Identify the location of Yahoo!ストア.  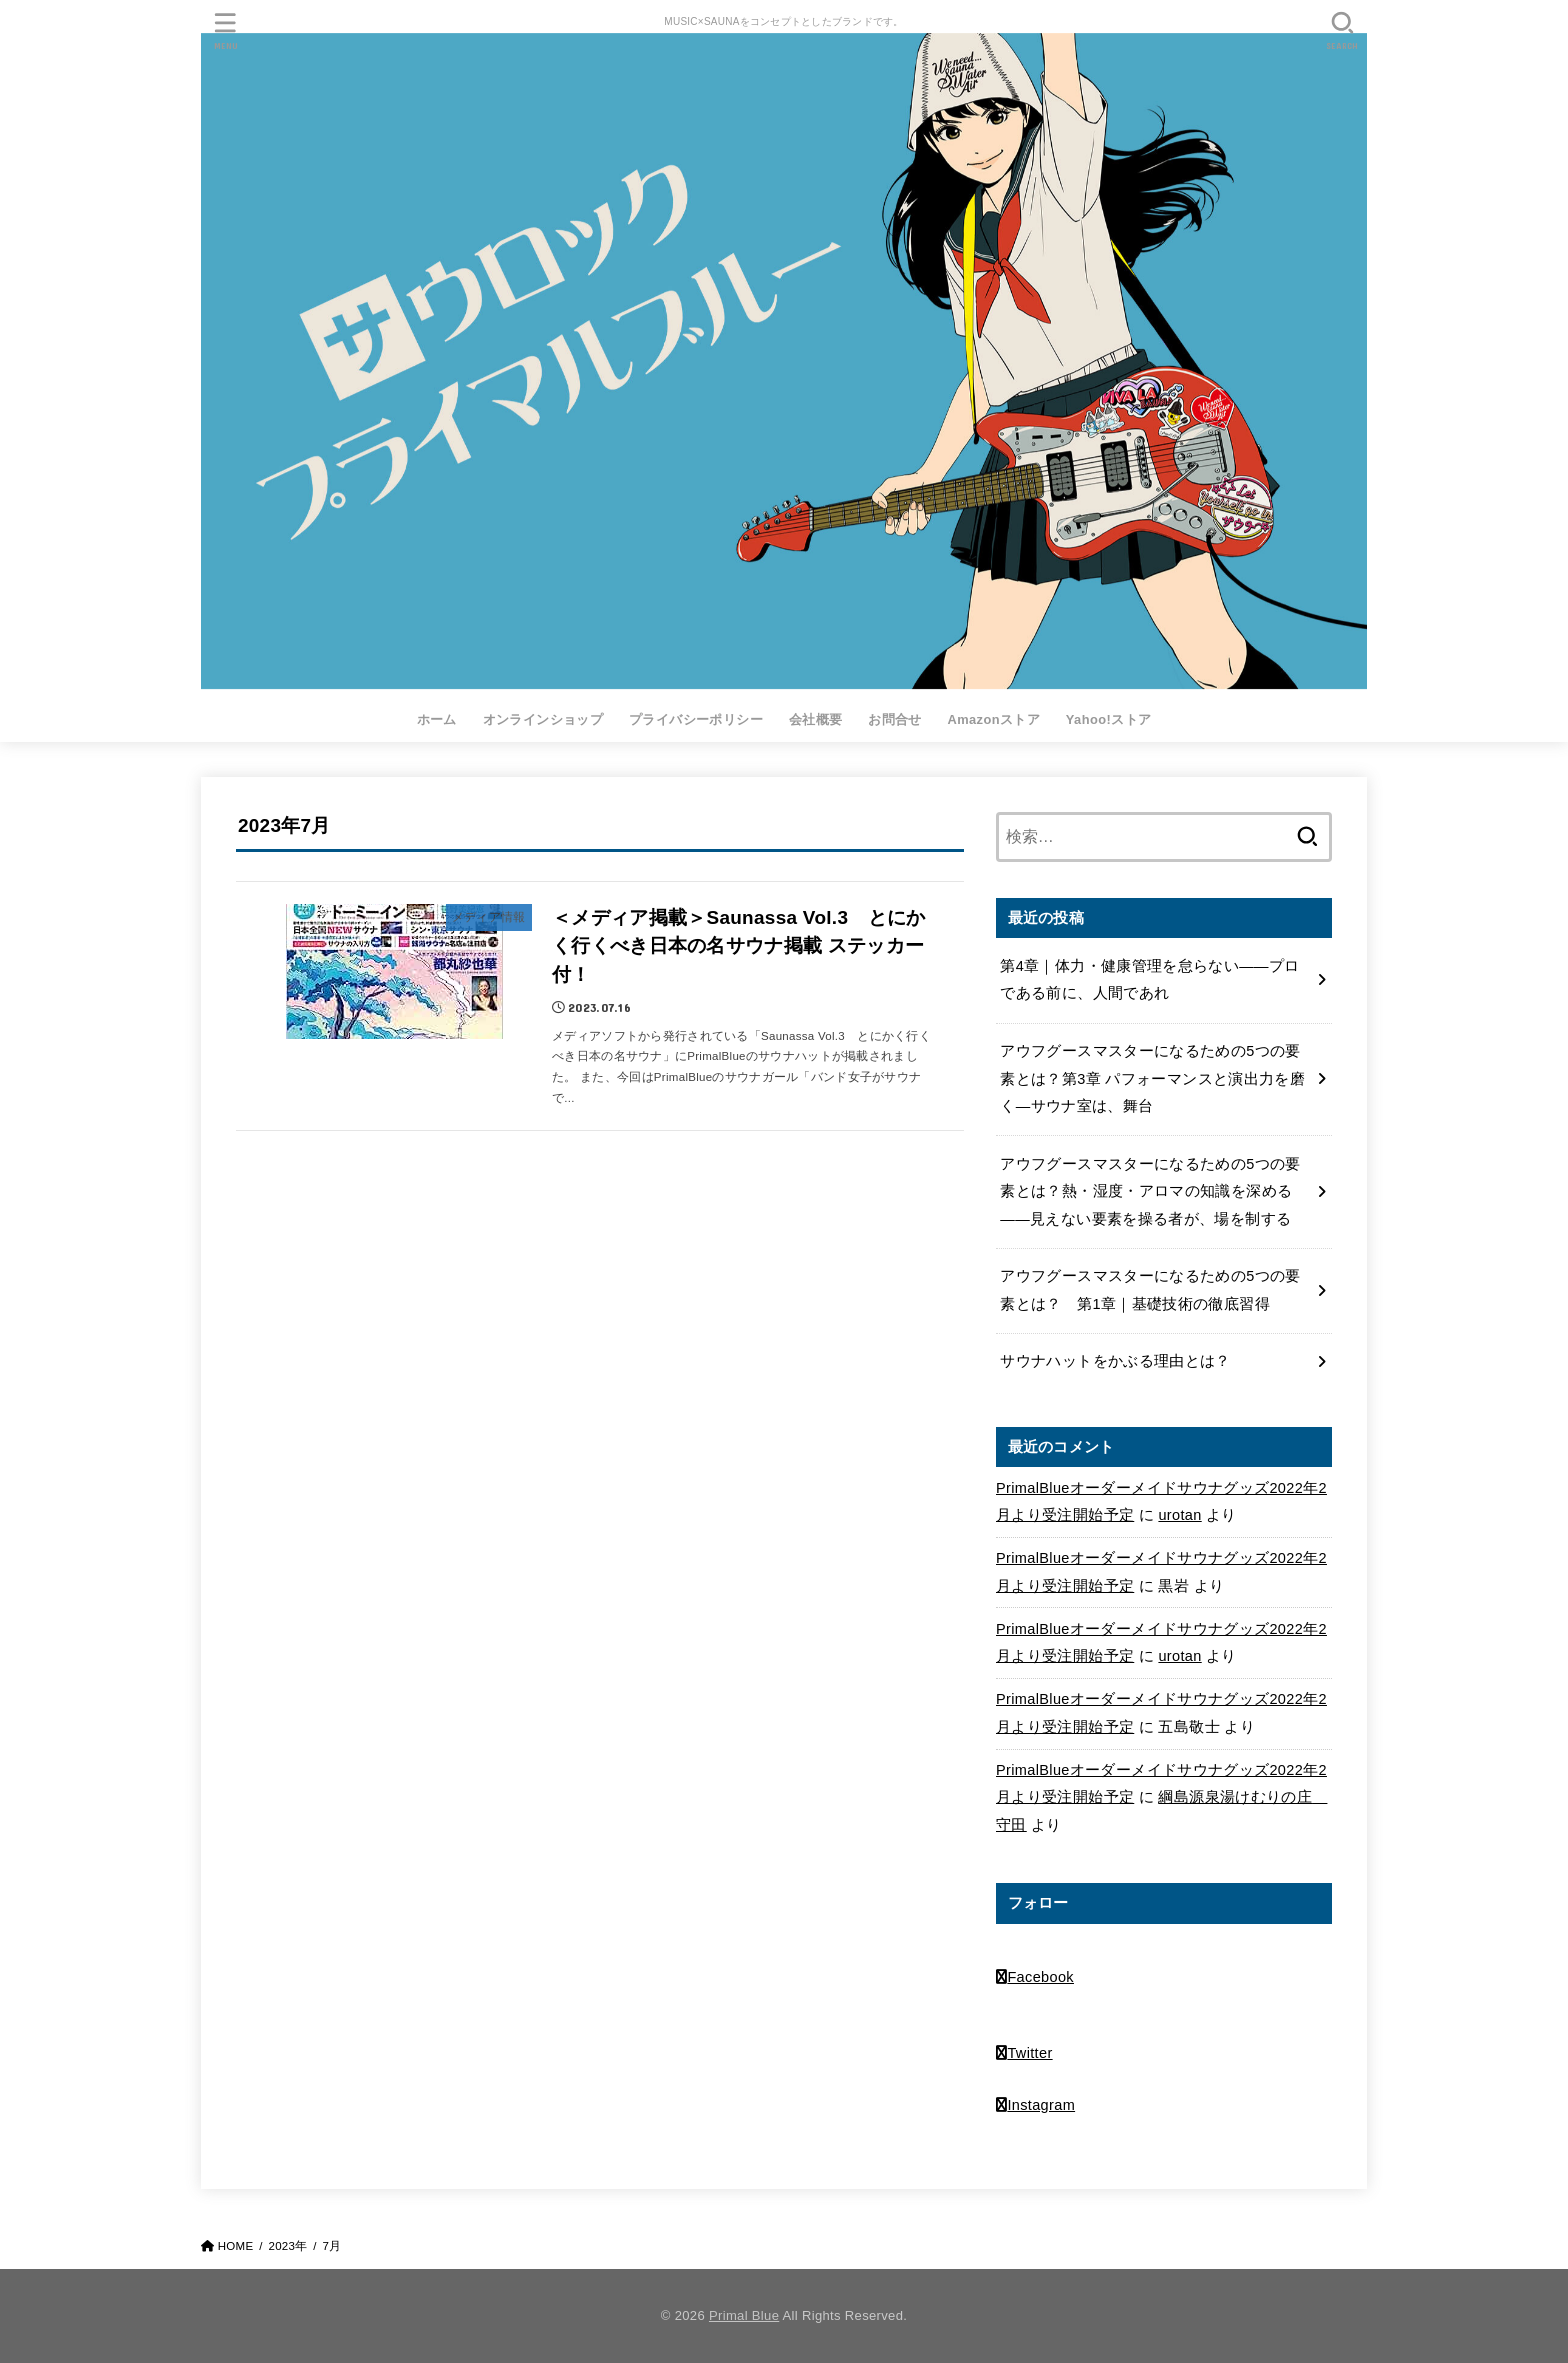
(1109, 719).